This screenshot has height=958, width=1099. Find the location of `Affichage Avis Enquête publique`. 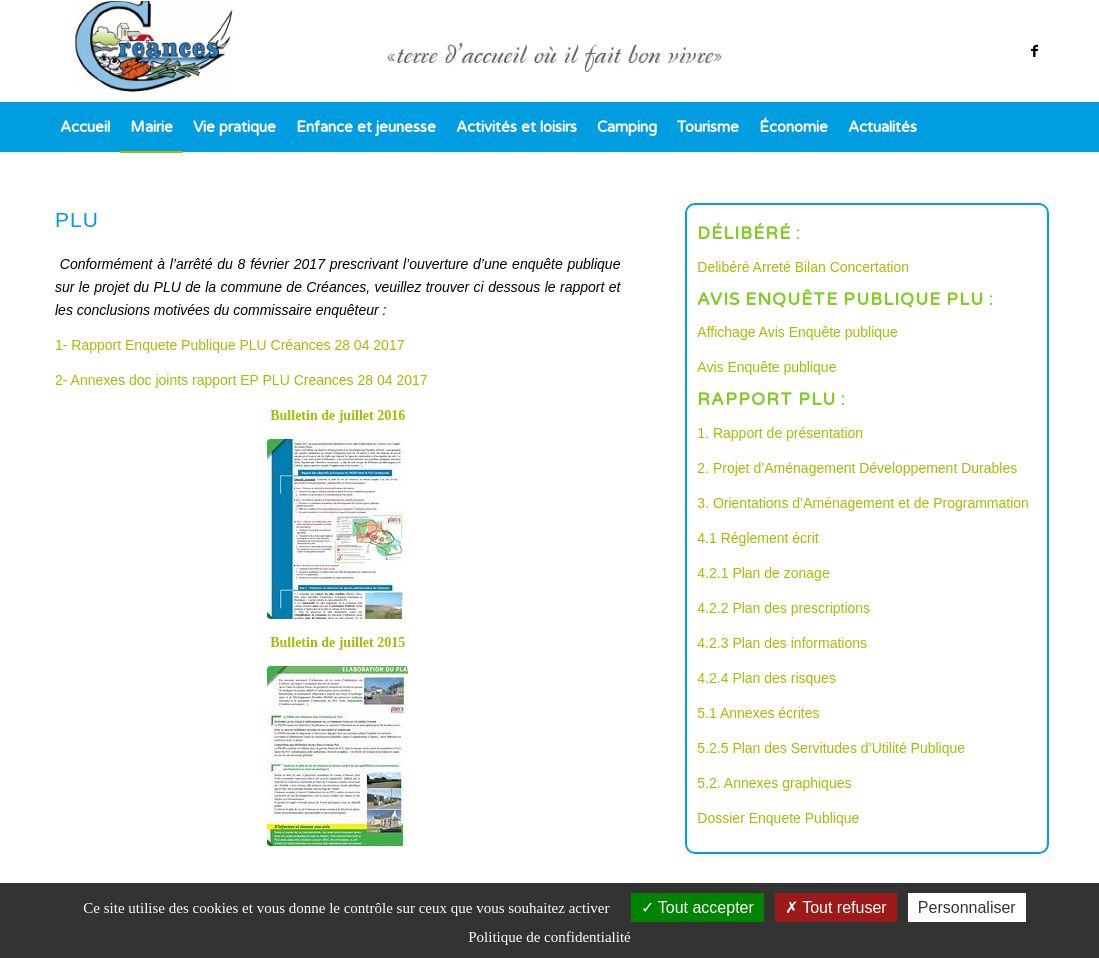

Affichage Avis Enquête publique is located at coordinates (797, 332).